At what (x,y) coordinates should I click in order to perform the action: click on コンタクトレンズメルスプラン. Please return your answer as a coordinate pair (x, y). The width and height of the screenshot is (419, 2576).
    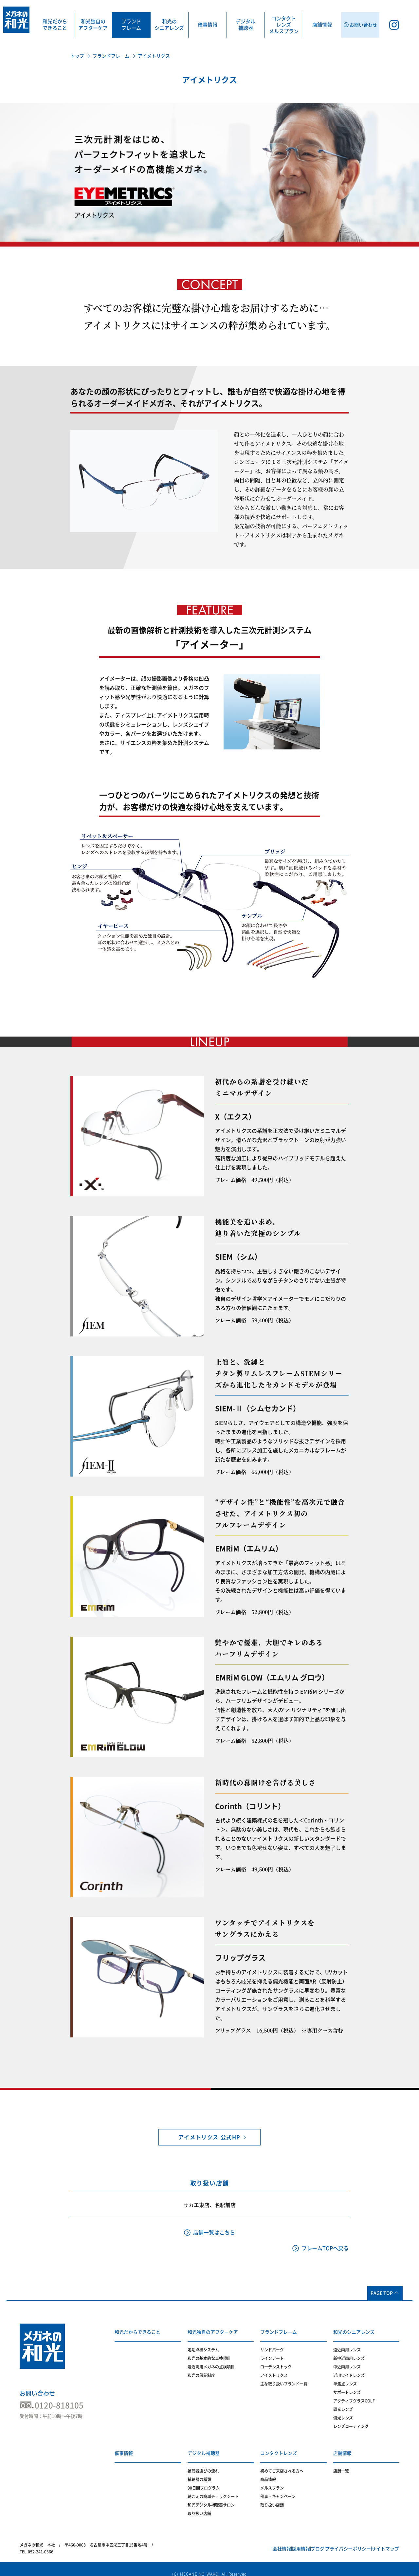
    Looking at the image, I should click on (284, 25).